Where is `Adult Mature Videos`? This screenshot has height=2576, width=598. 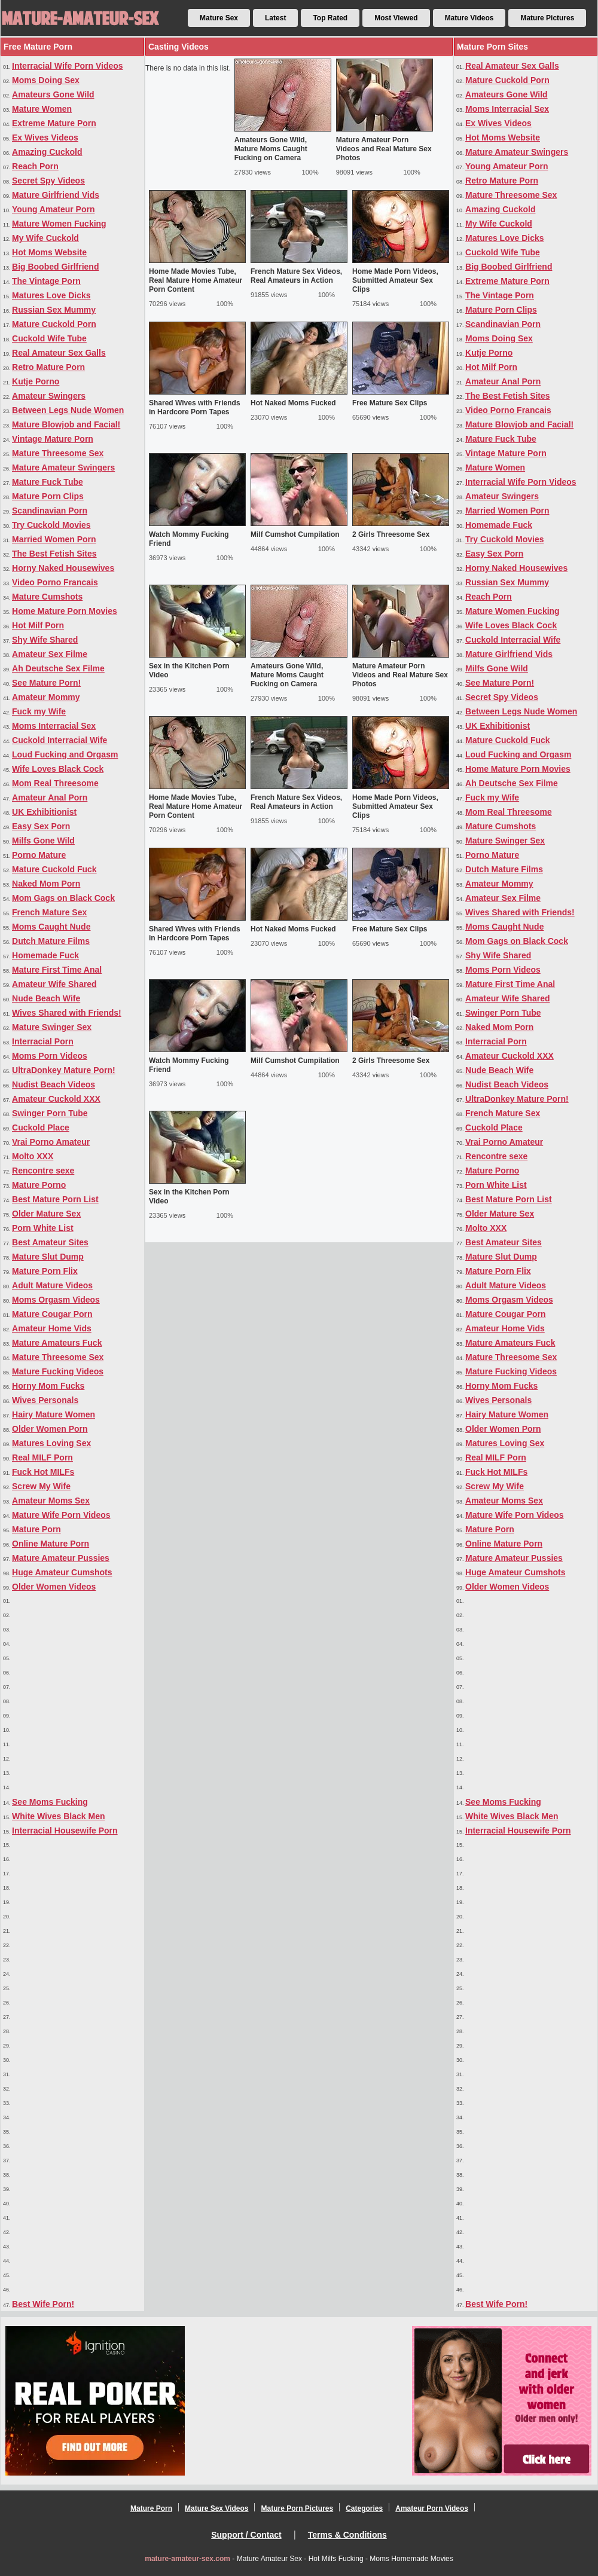
Adult Mature Videos is located at coordinates (52, 1285).